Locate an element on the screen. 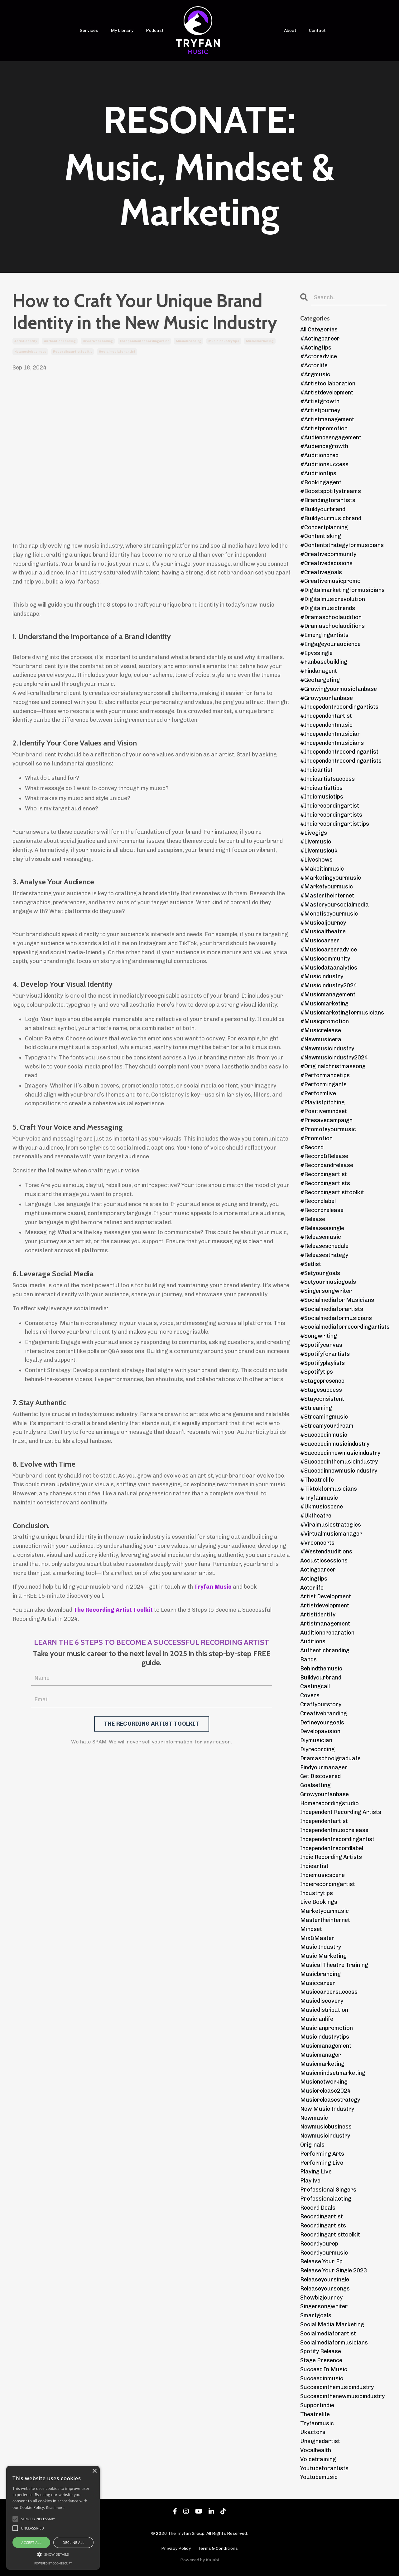 The image size is (399, 2576). #makeitinmusic is located at coordinates (322, 868).